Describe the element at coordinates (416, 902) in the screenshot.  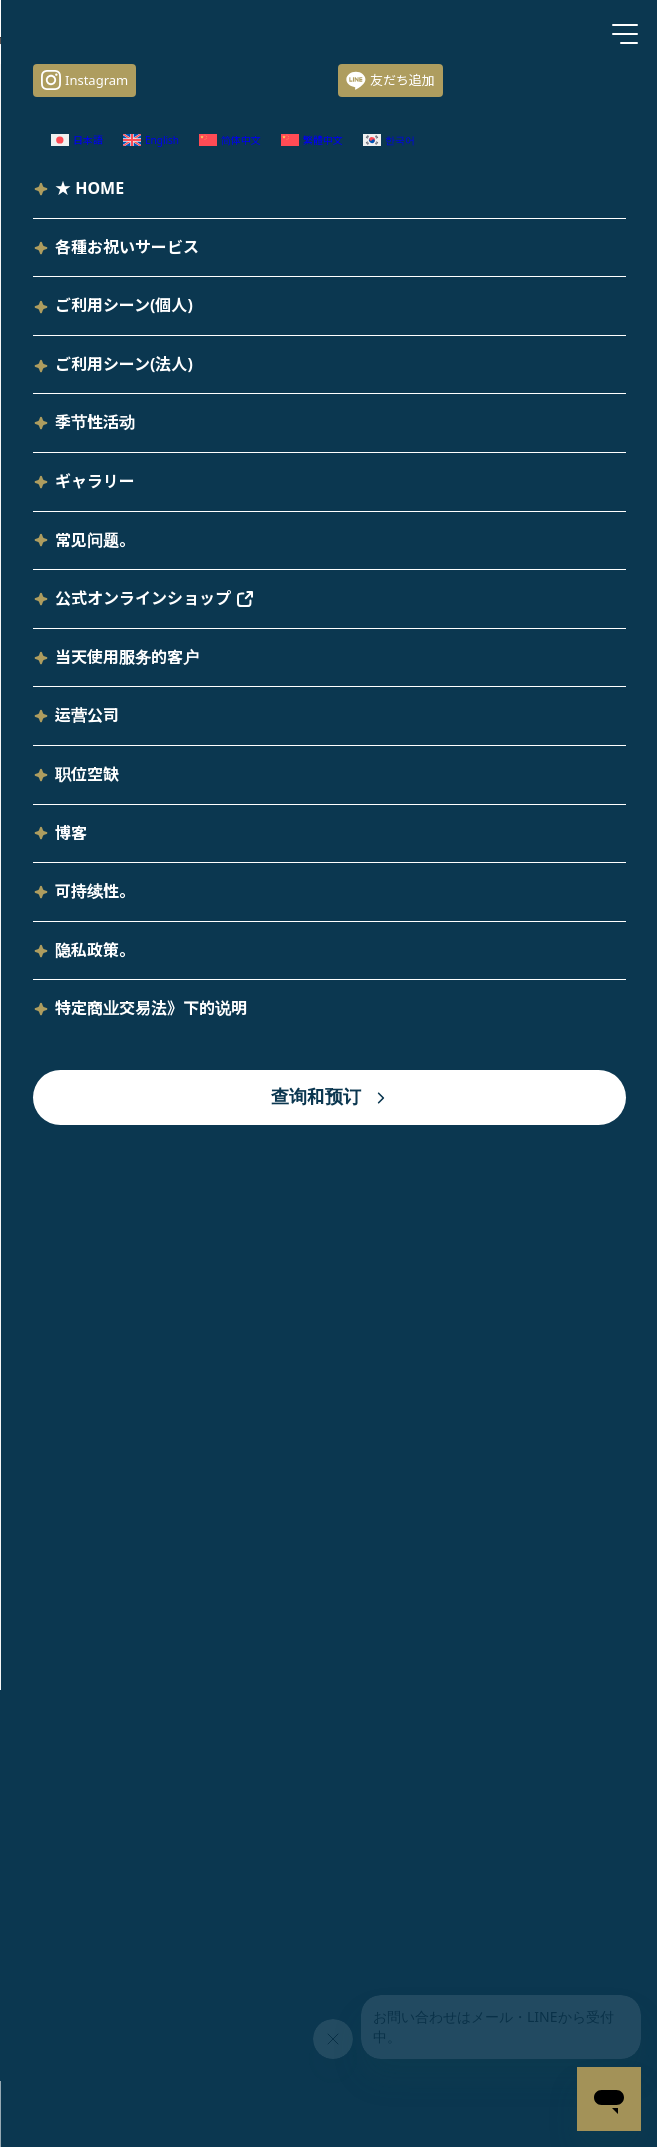
I see `本页` at that location.